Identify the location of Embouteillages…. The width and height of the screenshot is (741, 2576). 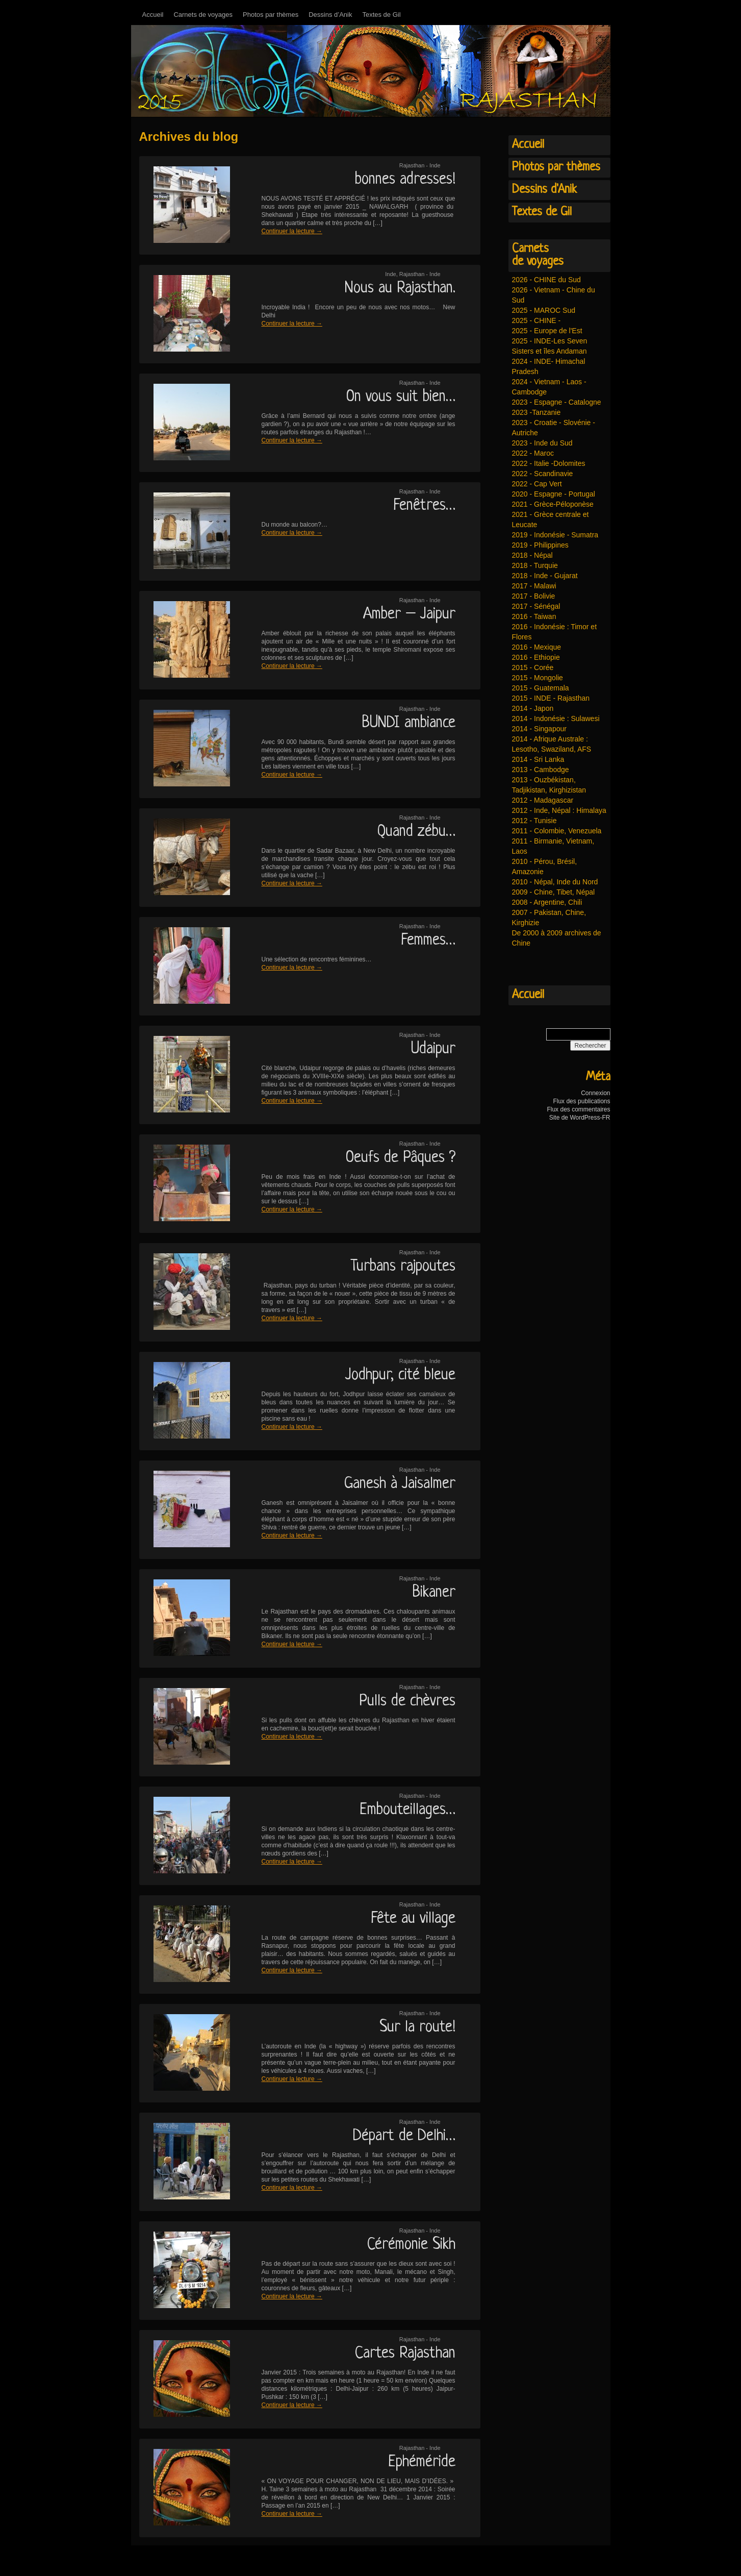
(407, 1810).